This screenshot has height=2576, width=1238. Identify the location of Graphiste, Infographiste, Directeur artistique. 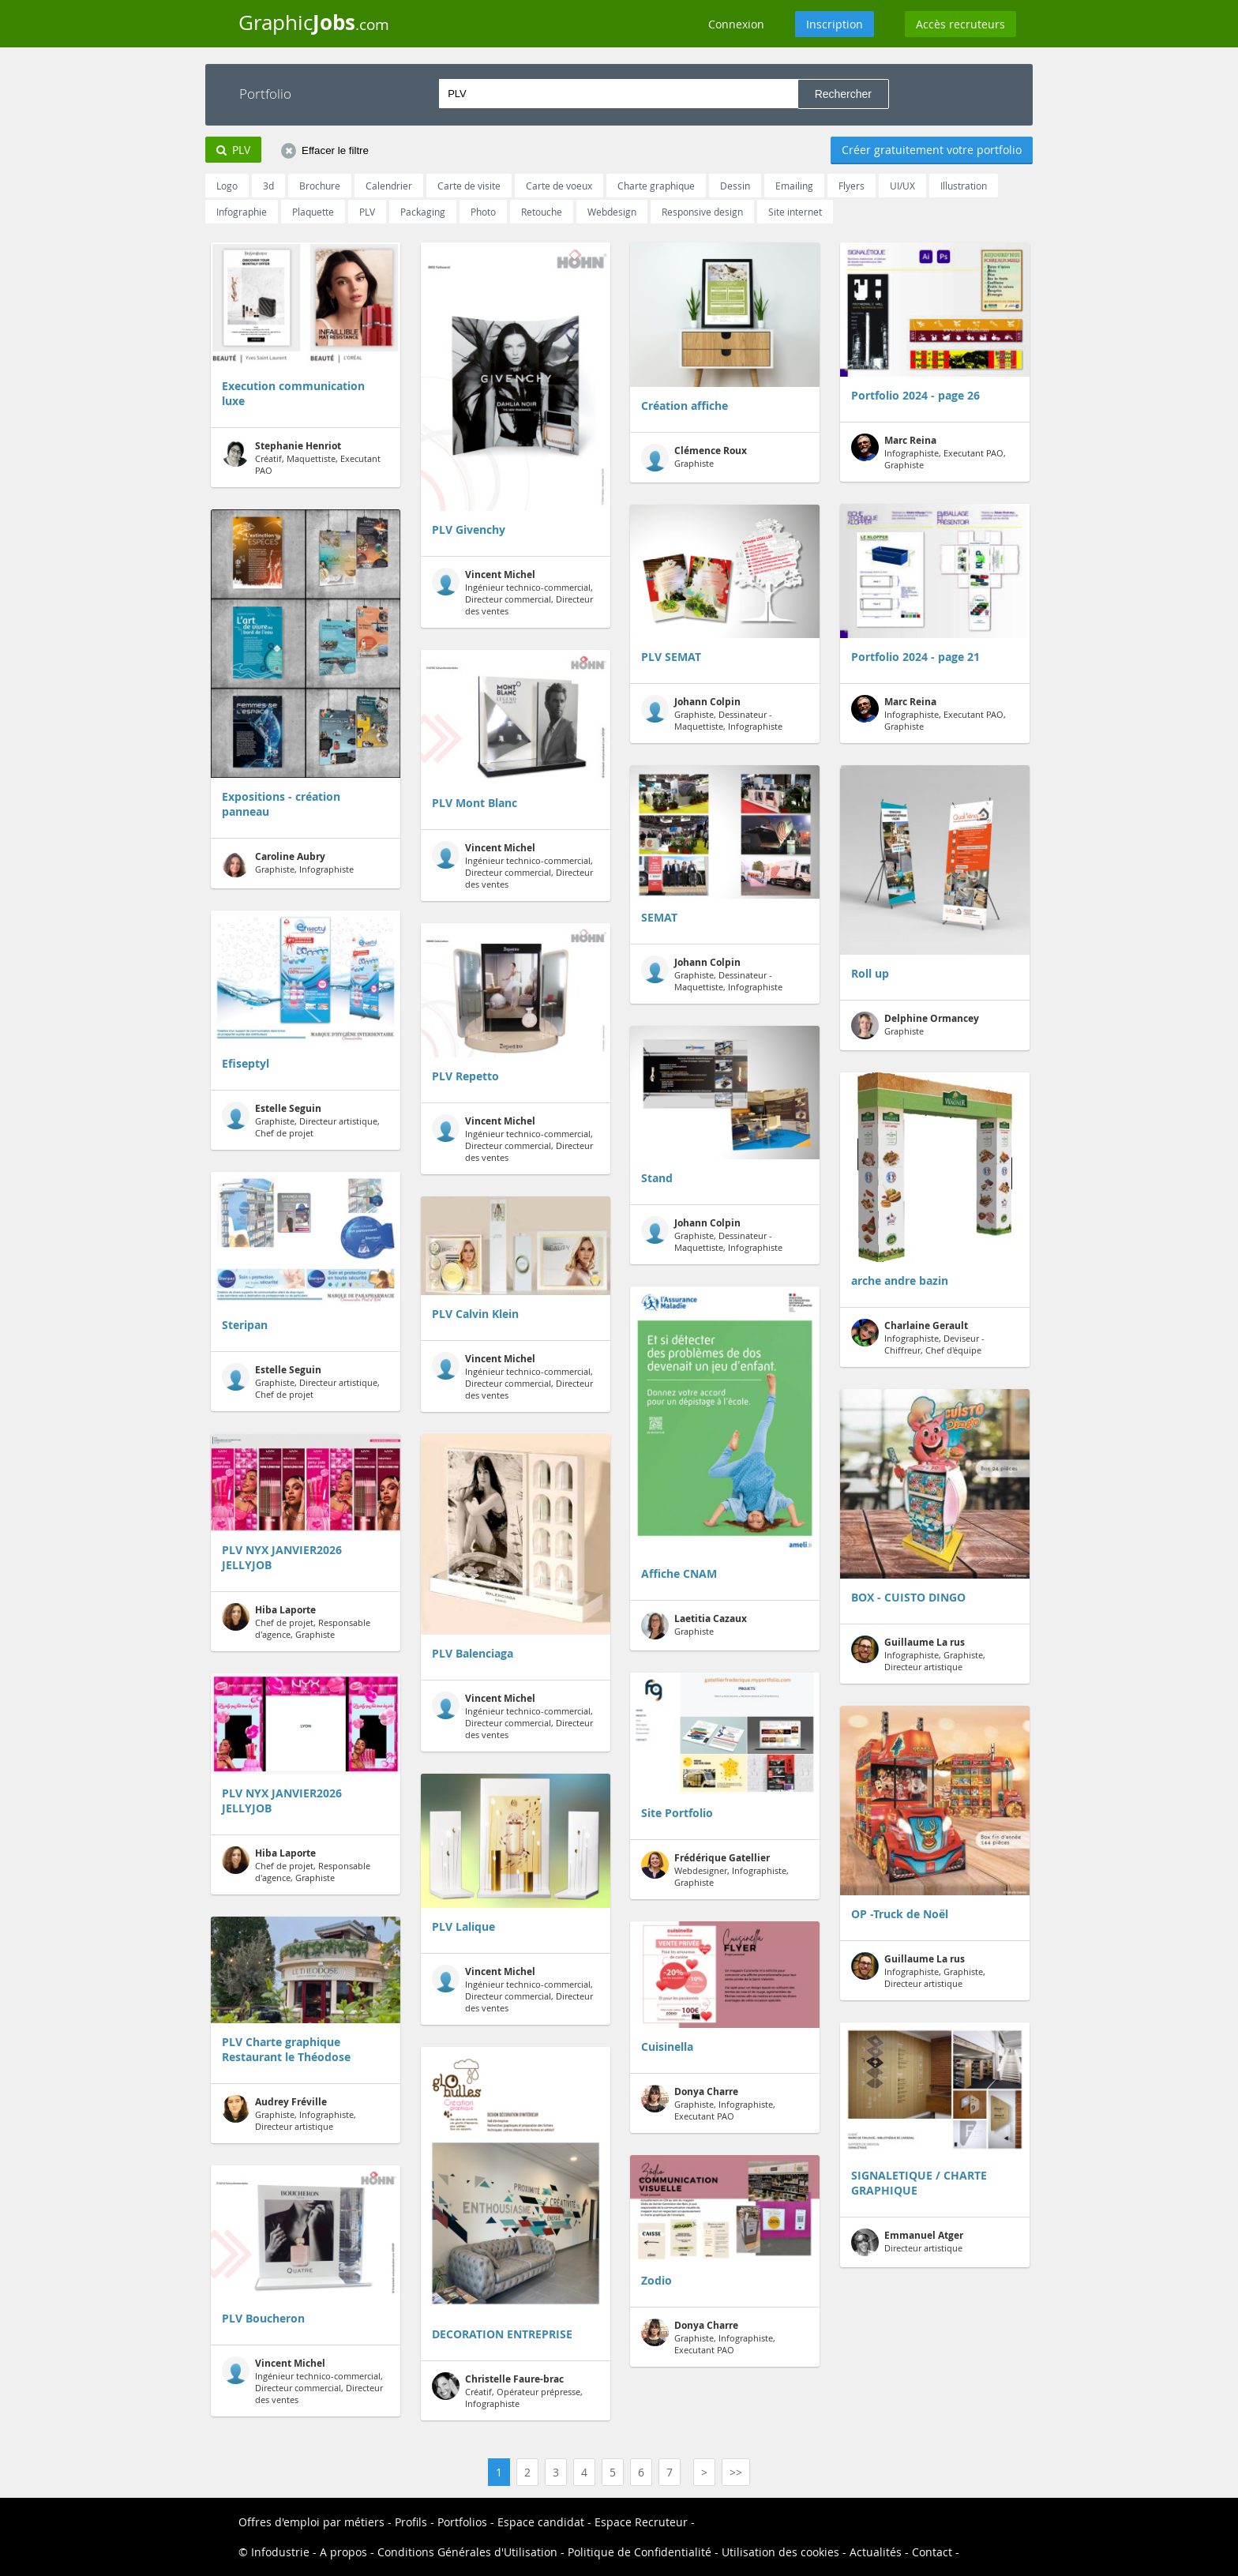
(289, 2113).